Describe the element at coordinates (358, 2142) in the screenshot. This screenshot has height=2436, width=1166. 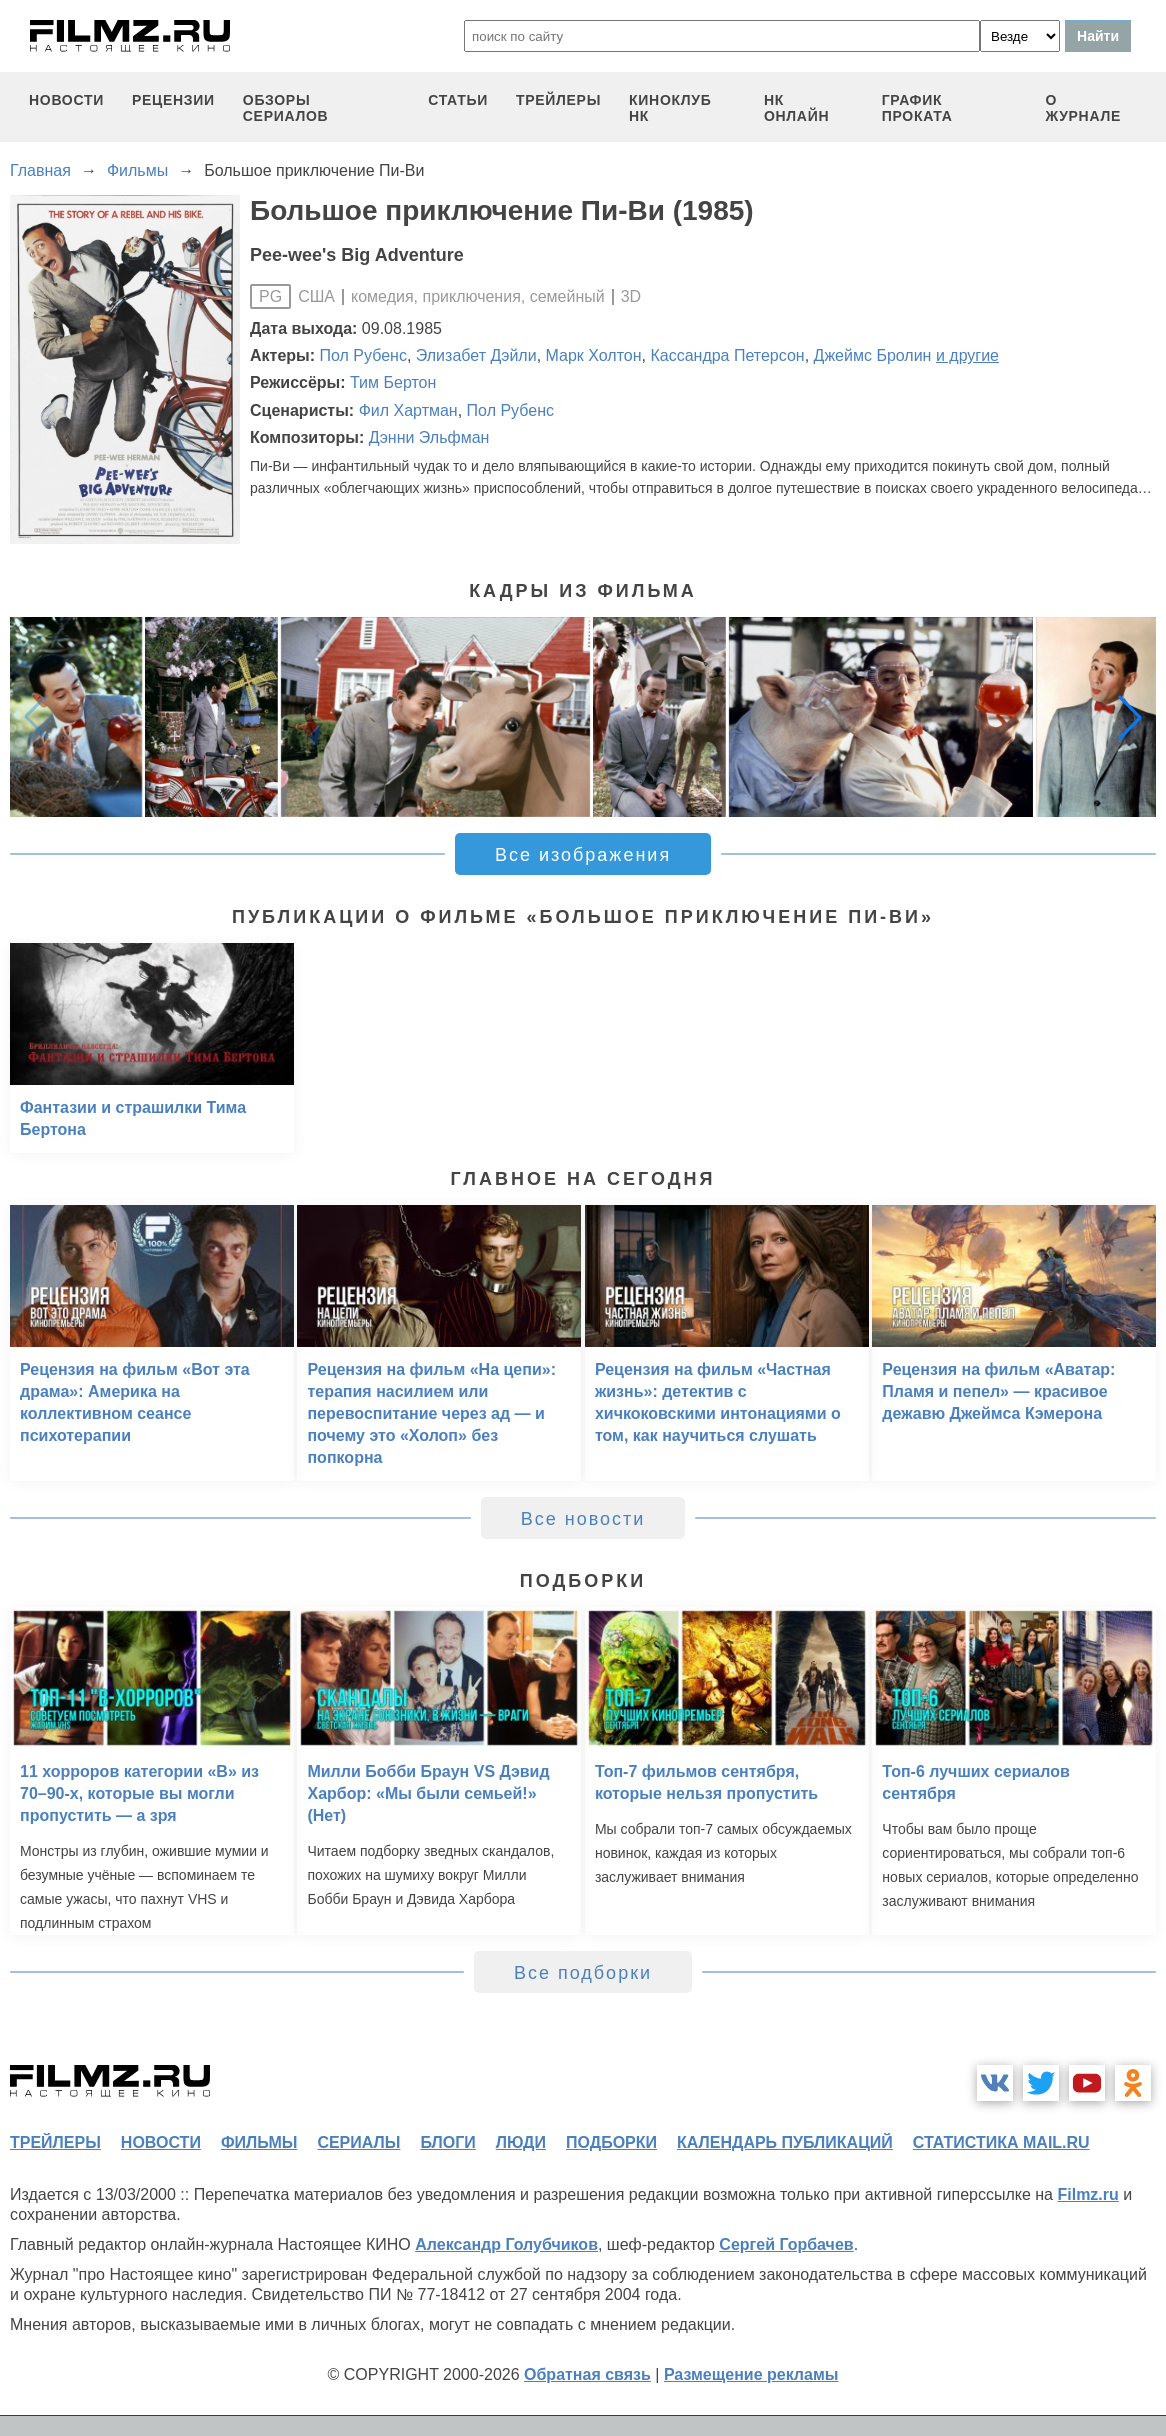
I see `сериалы` at that location.